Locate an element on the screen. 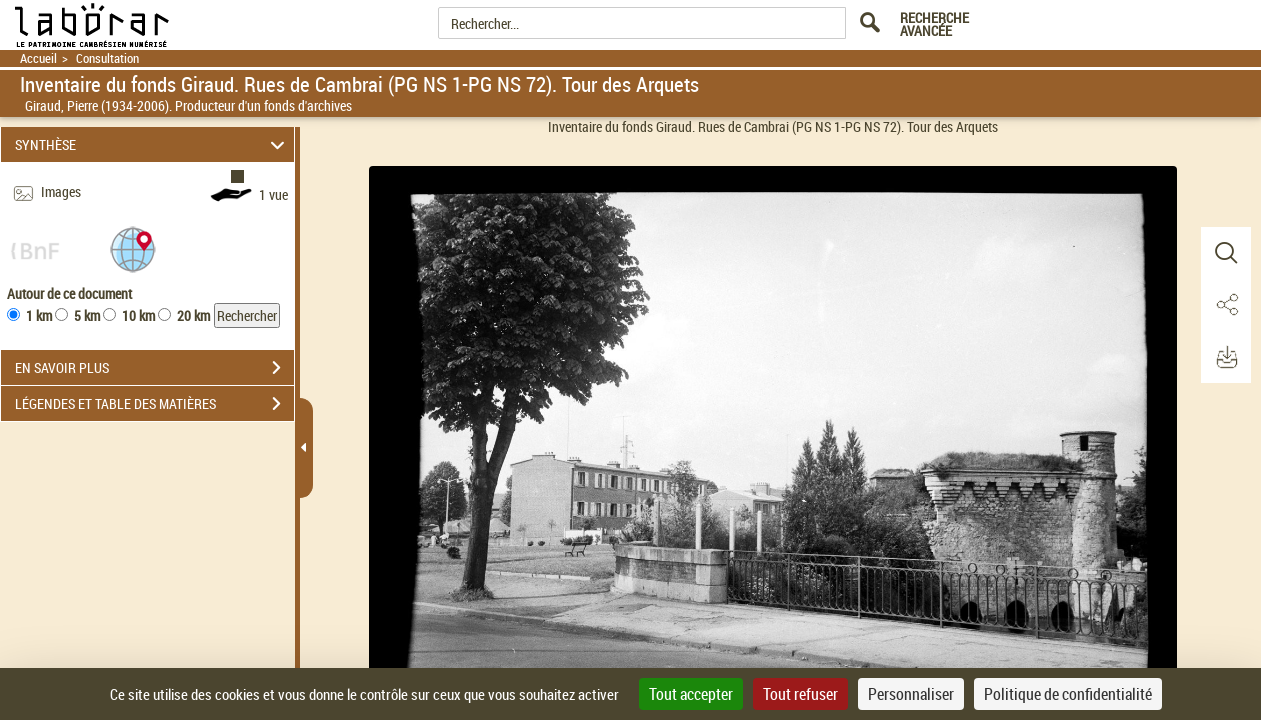 This screenshot has width=1261, height=720. [button] is located at coordinates (133, 248).